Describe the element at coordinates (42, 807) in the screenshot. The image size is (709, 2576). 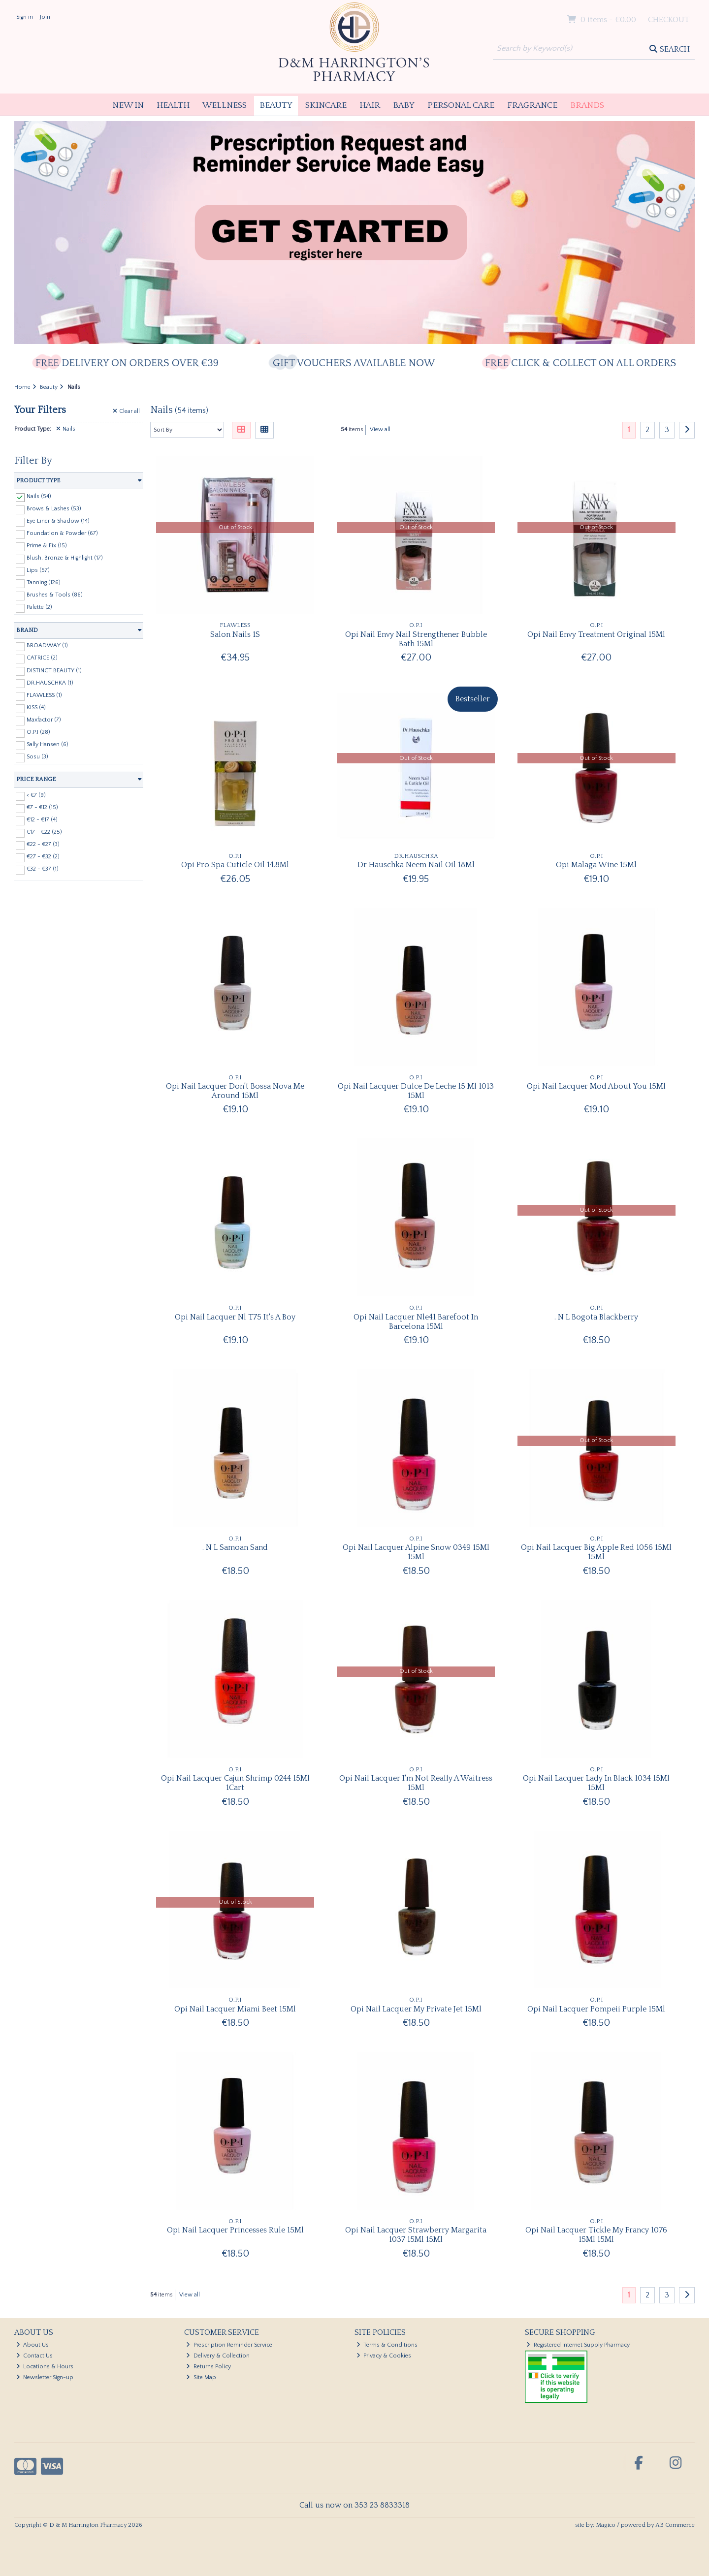
I see `€7 - €12 (15)` at that location.